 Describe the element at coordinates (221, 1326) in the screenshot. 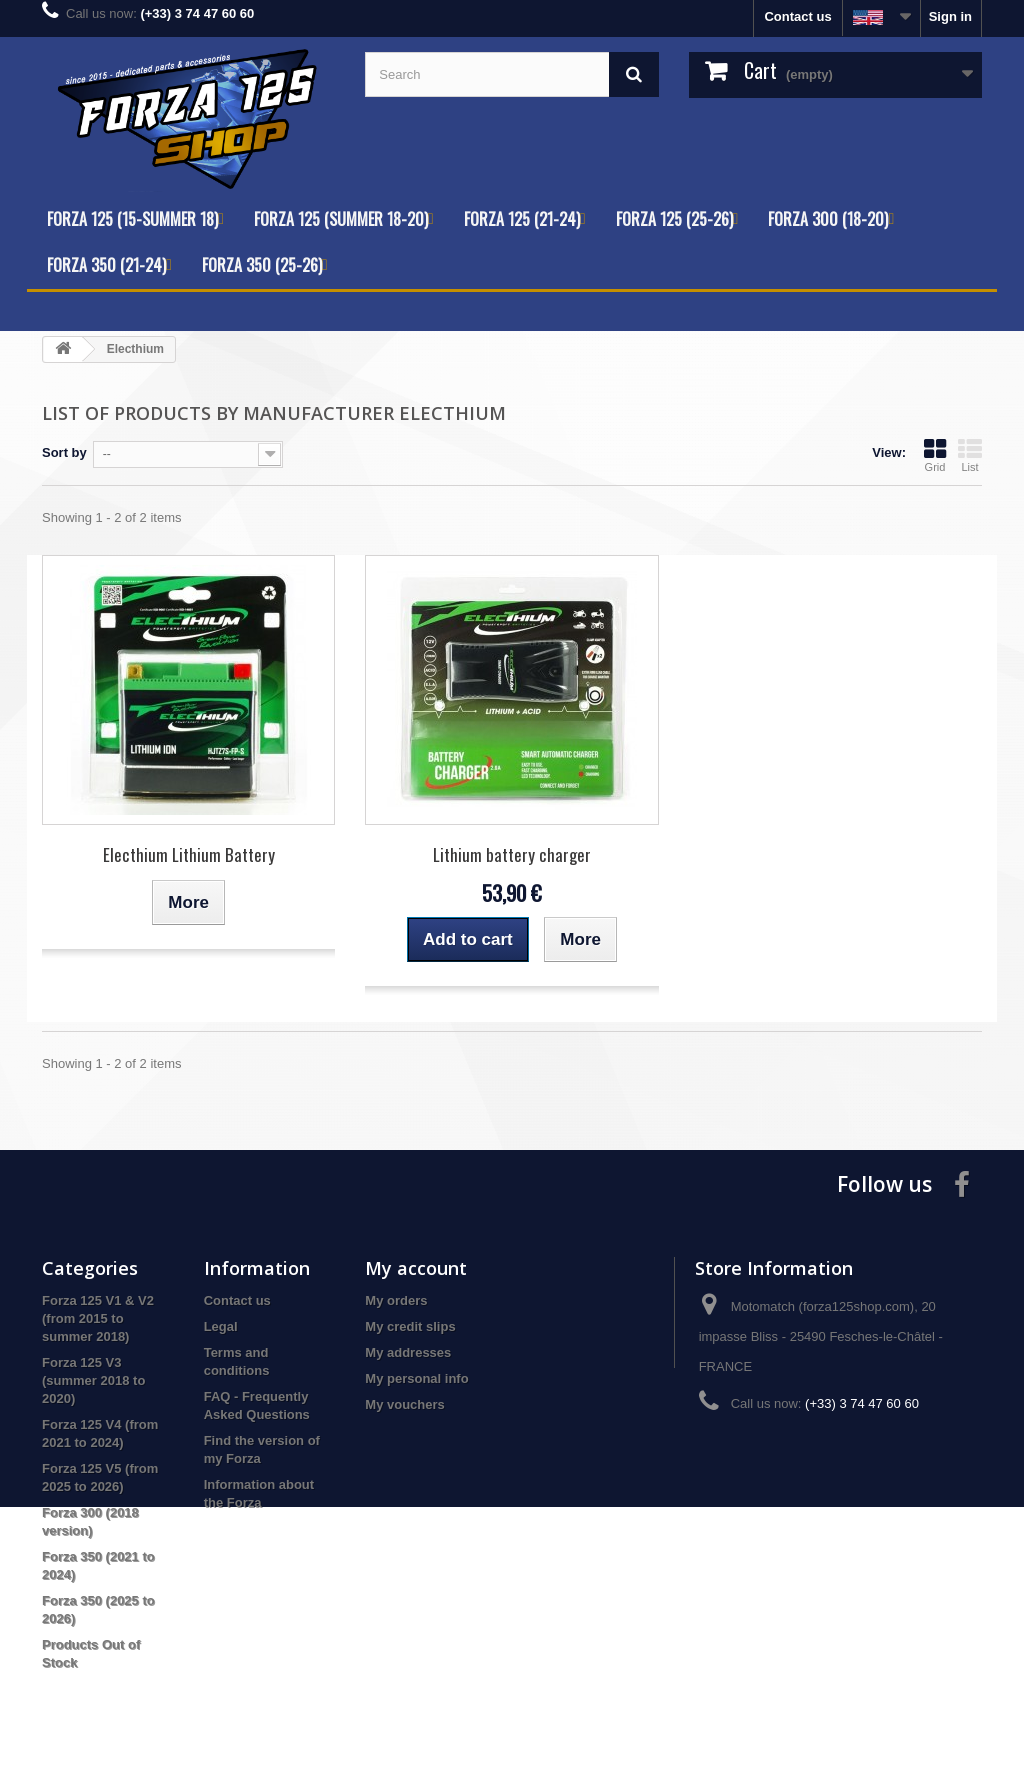

I see `Legal` at that location.